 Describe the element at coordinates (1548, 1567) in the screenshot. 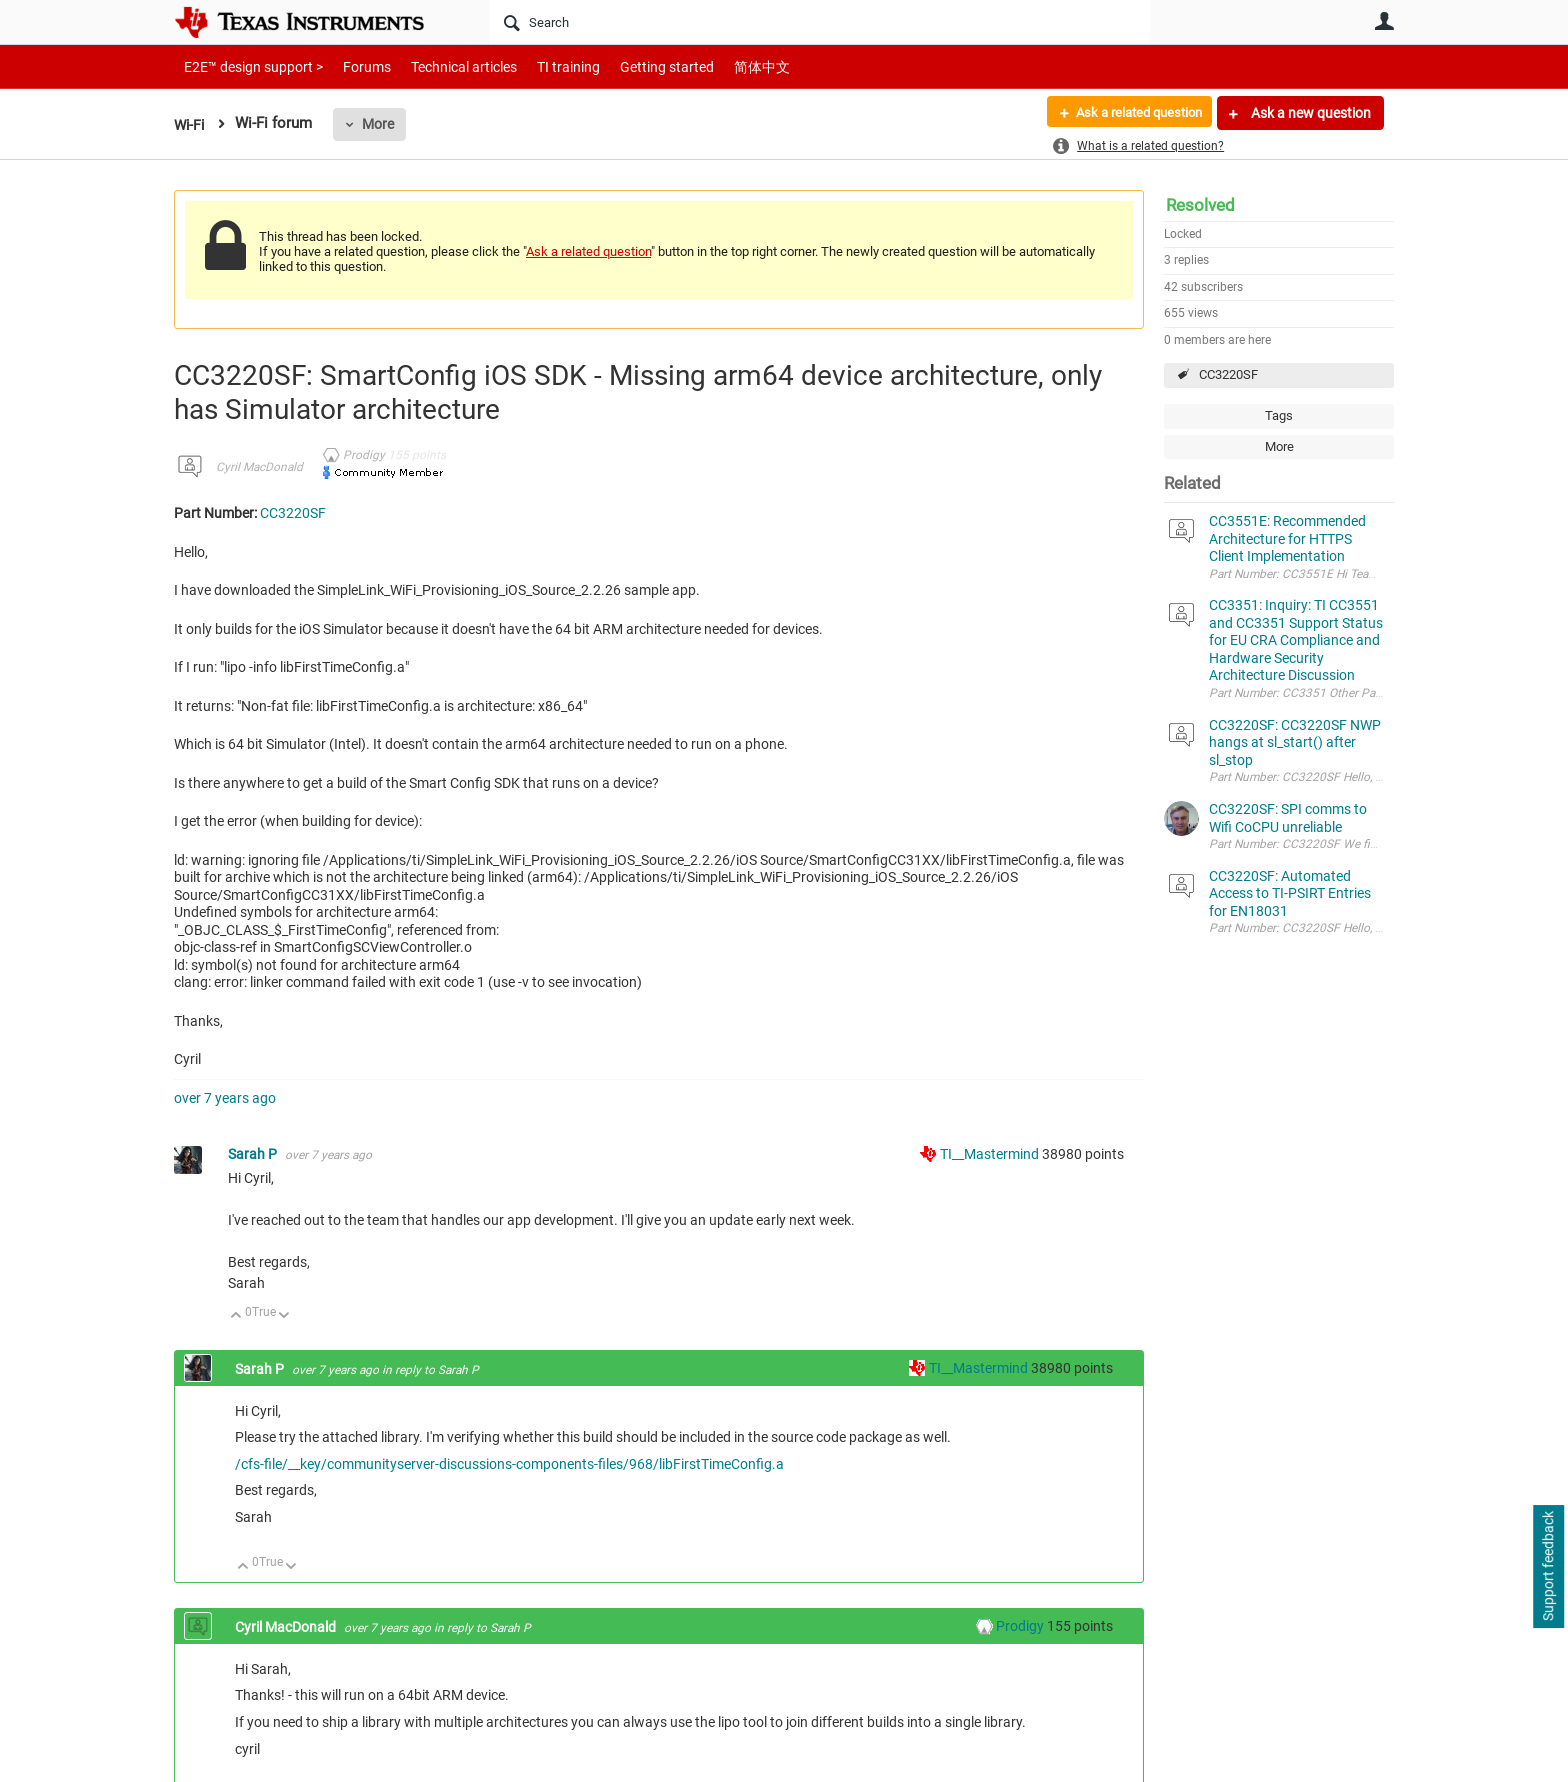

I see `Support feedback` at that location.